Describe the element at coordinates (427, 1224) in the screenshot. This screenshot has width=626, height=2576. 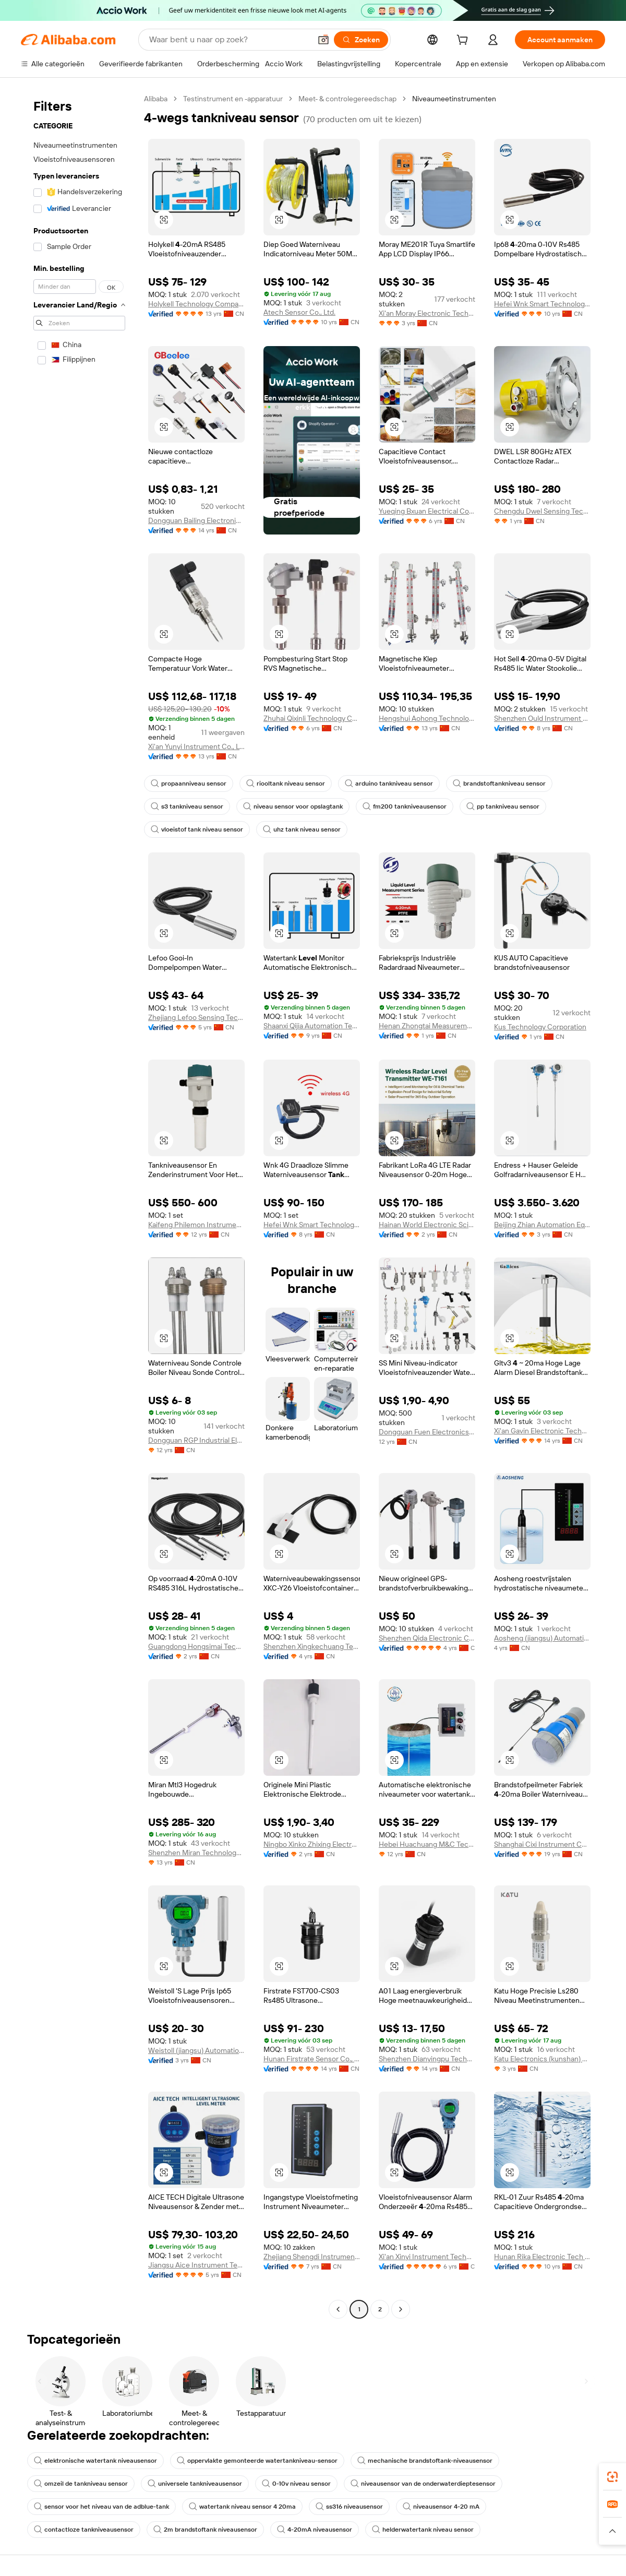
I see `Hainan World Electronic Science And Technology Co., Ltd.` at that location.